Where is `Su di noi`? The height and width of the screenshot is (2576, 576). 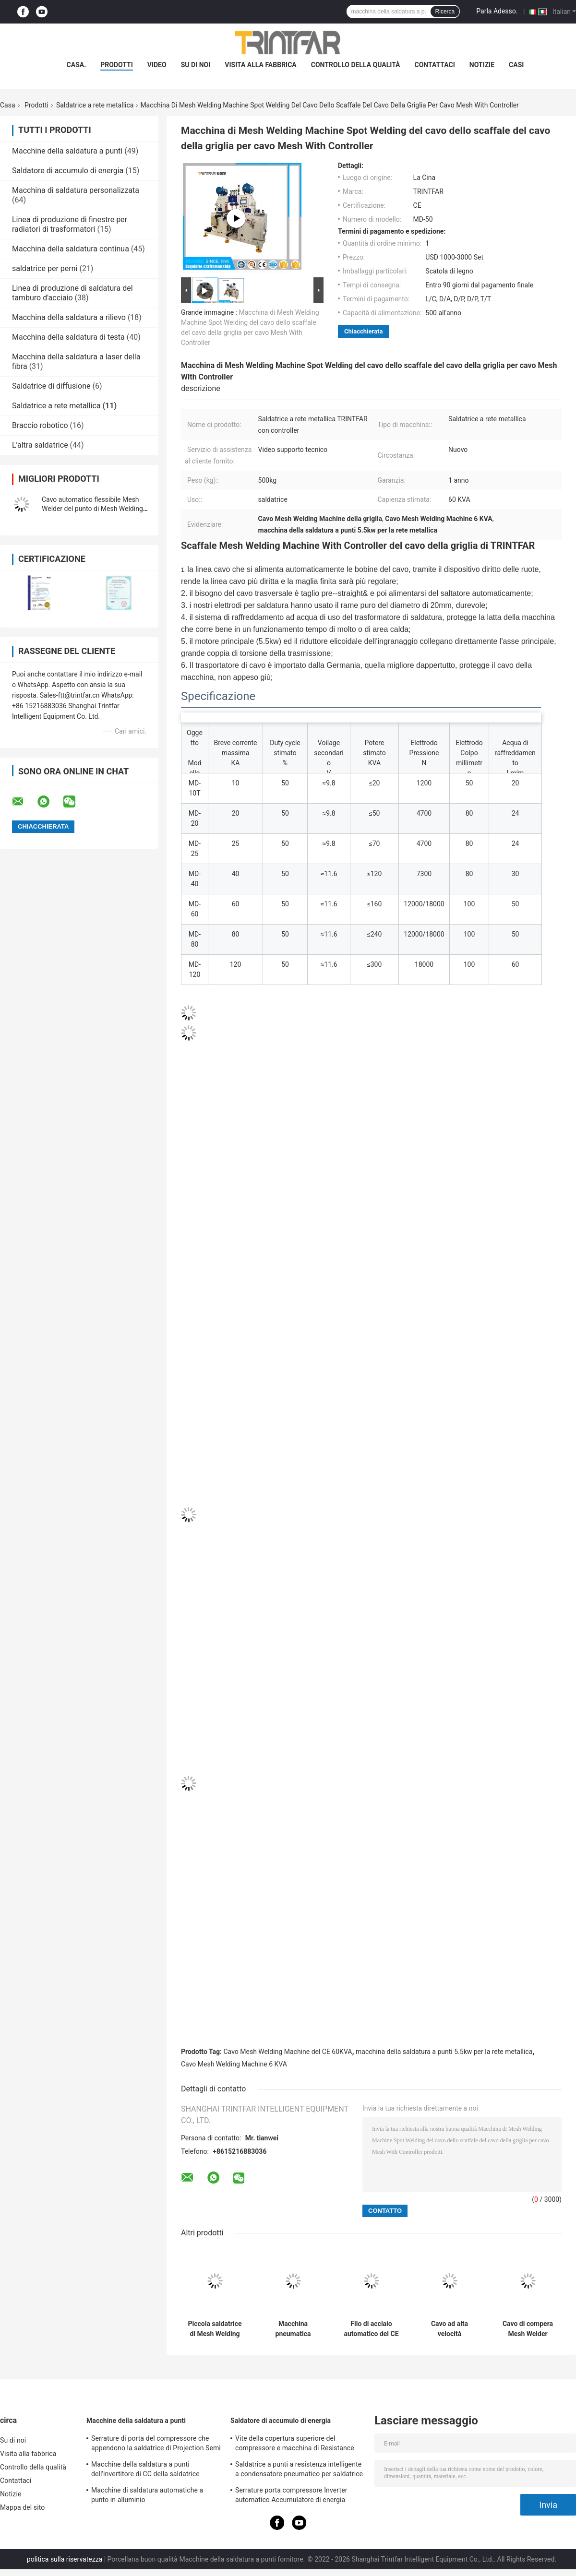 Su di noi is located at coordinates (196, 65).